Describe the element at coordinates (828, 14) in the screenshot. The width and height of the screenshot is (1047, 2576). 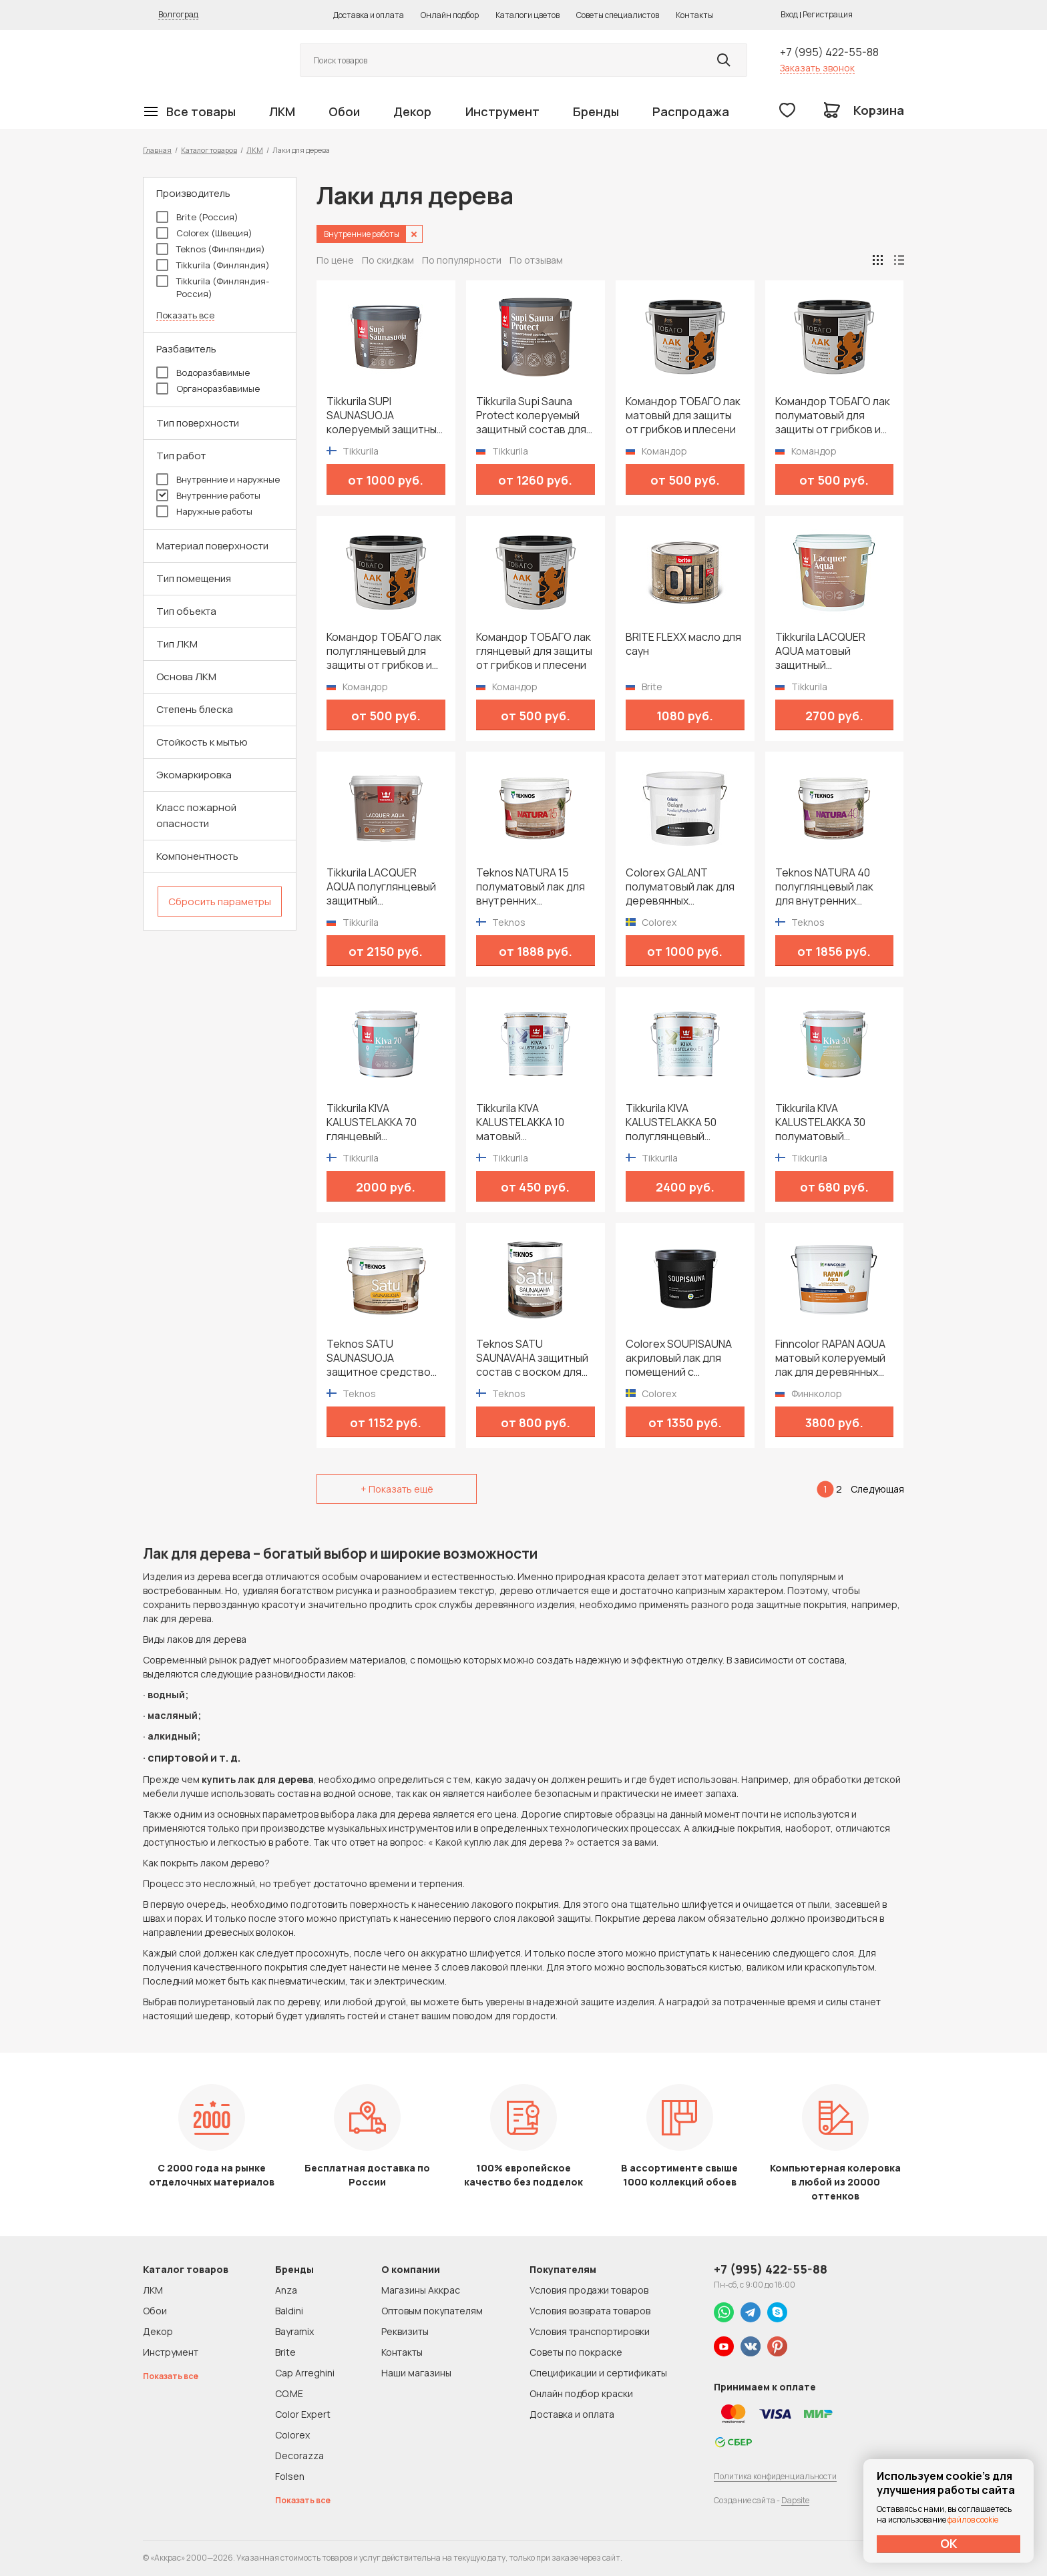
I see `Регистрация` at that location.